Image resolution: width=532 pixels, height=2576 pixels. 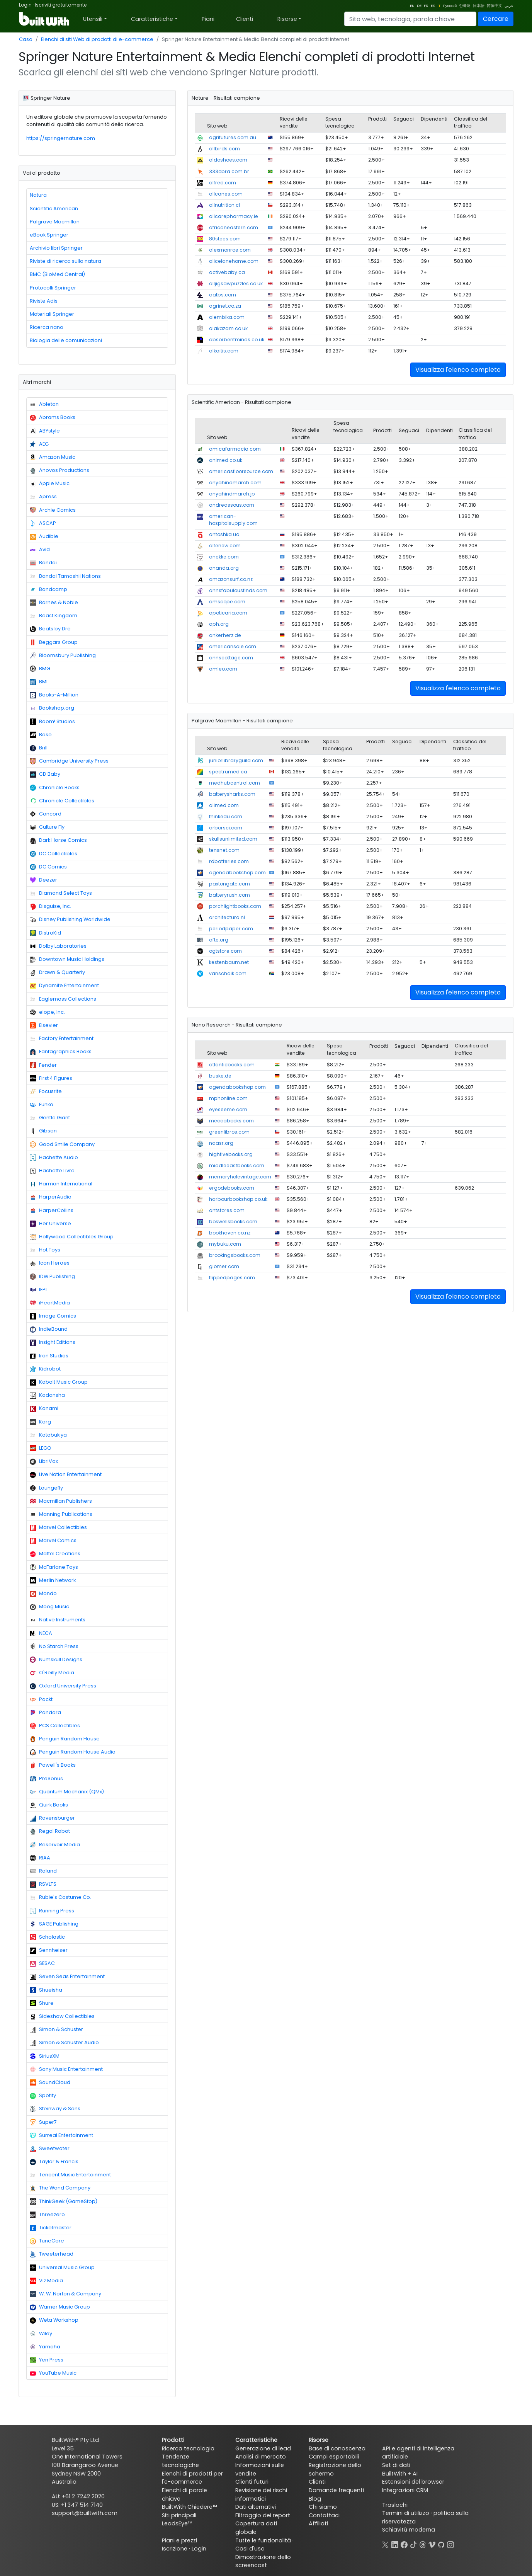 What do you see at coordinates (53, 1540) in the screenshot?
I see `Marvel Comics` at bounding box center [53, 1540].